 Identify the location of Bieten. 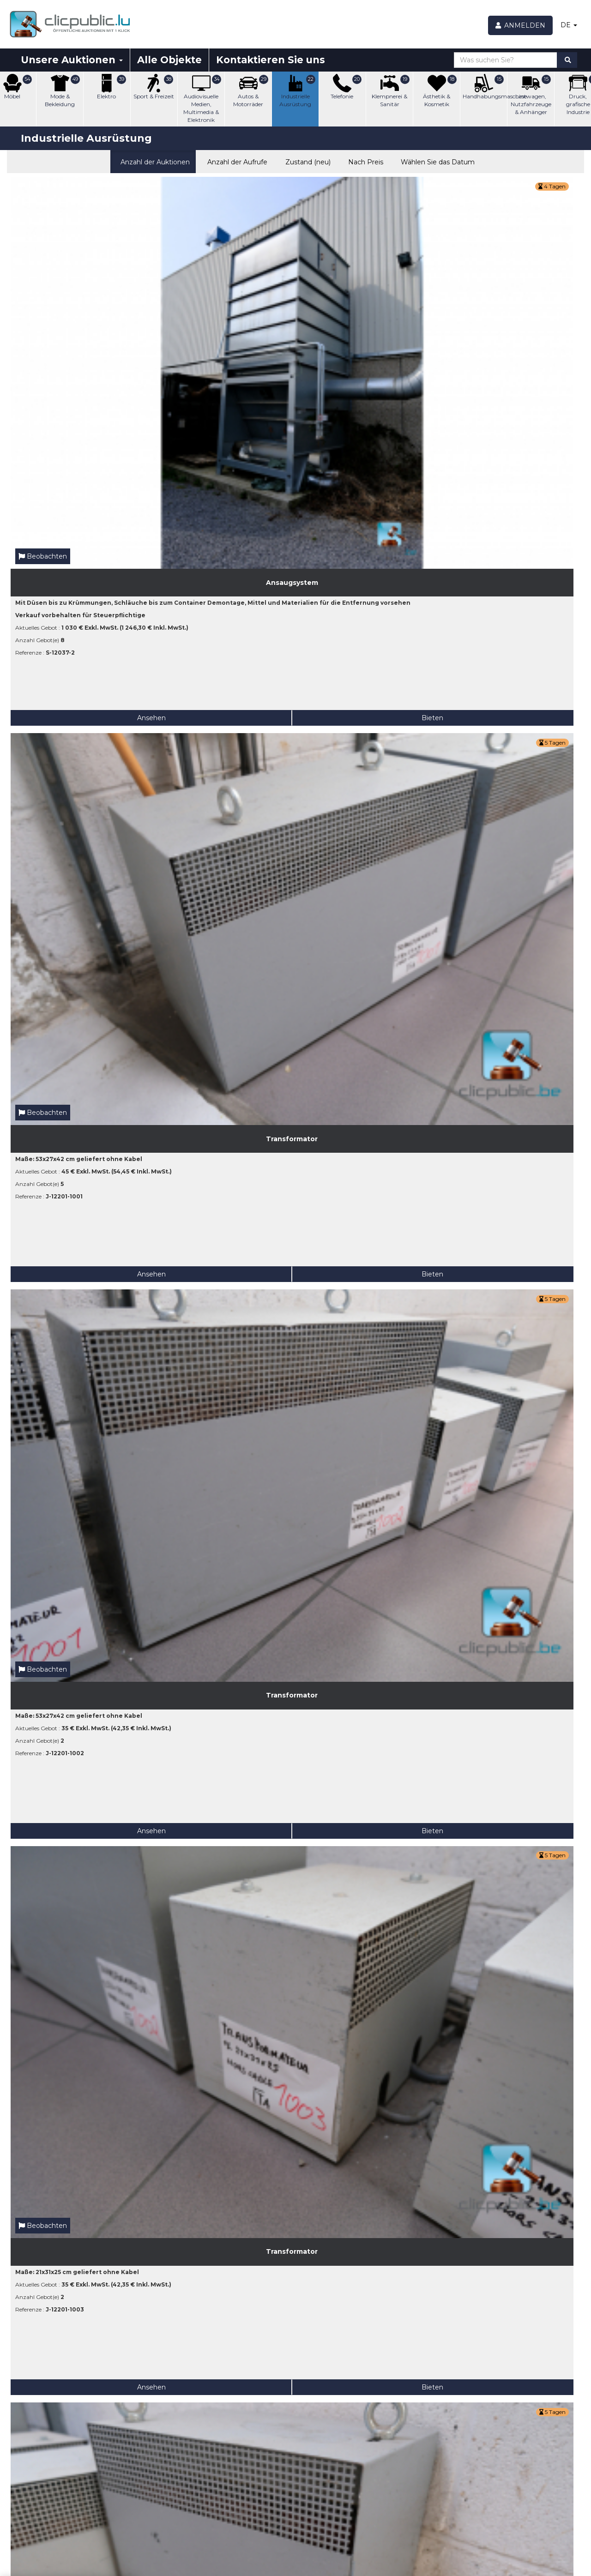
(113, 421).